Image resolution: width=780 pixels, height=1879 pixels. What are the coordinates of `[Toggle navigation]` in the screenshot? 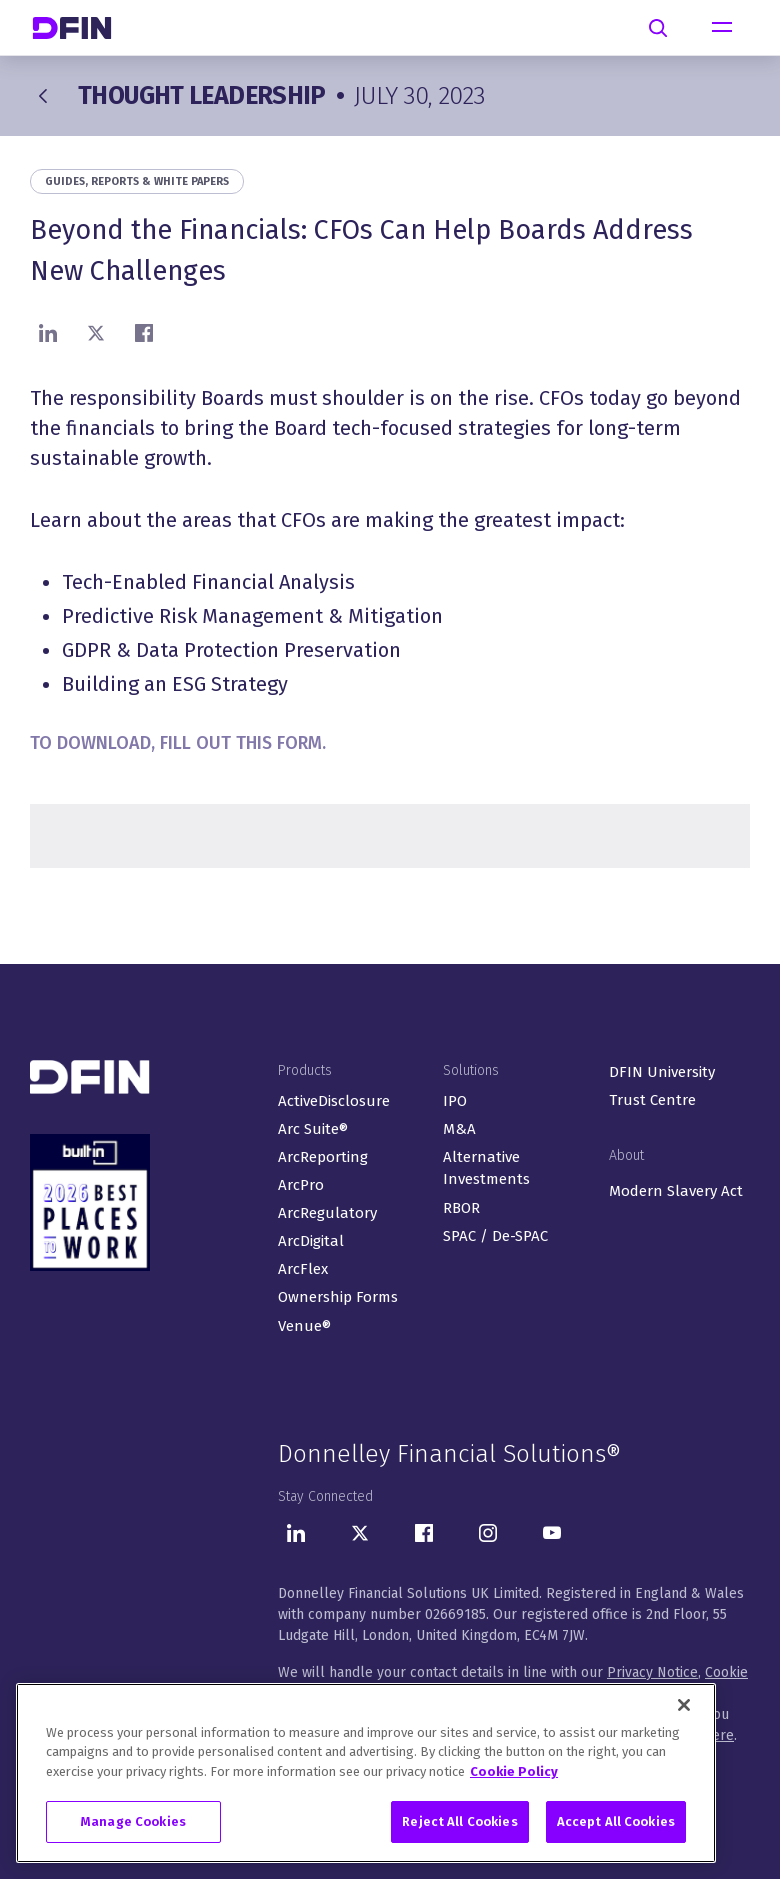 It's located at (722, 28).